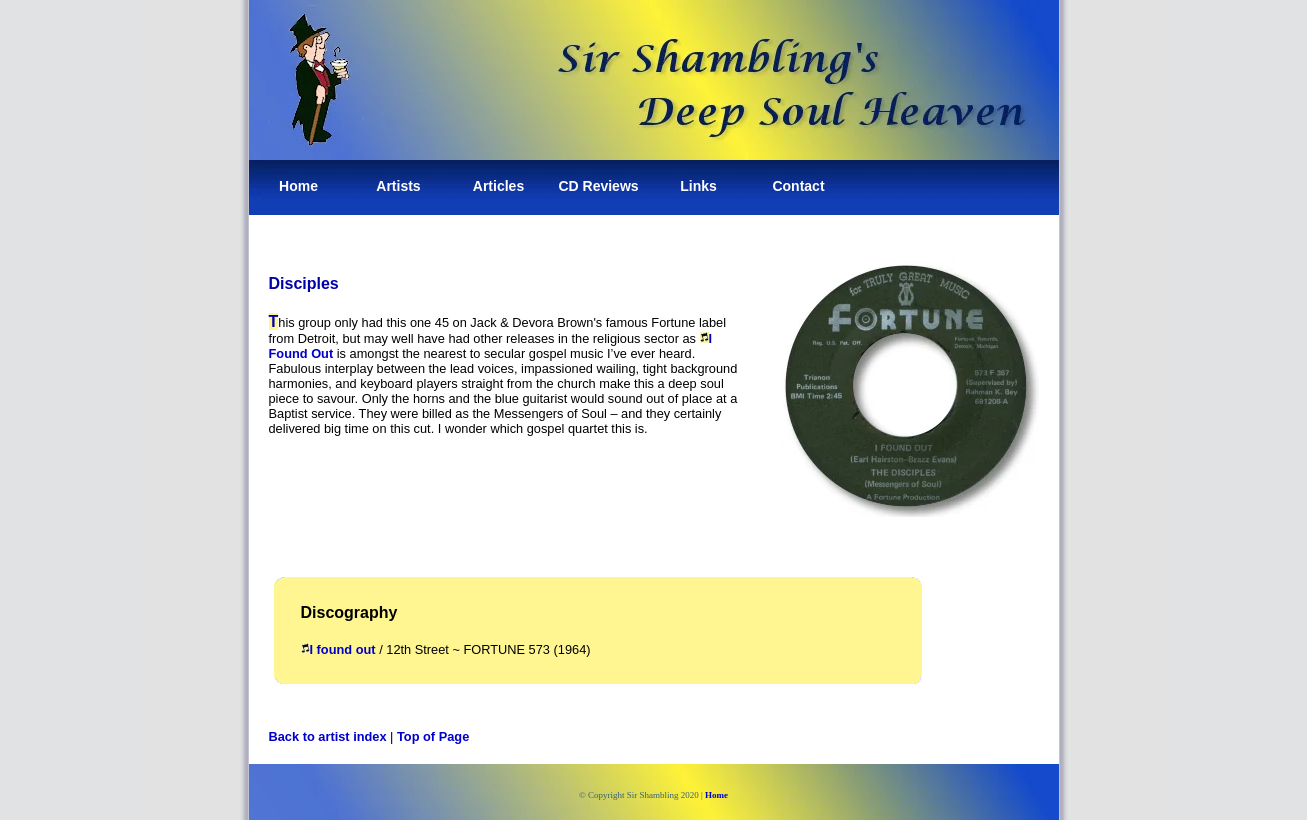 The width and height of the screenshot is (1307, 820). What do you see at coordinates (298, 186) in the screenshot?
I see `Home` at bounding box center [298, 186].